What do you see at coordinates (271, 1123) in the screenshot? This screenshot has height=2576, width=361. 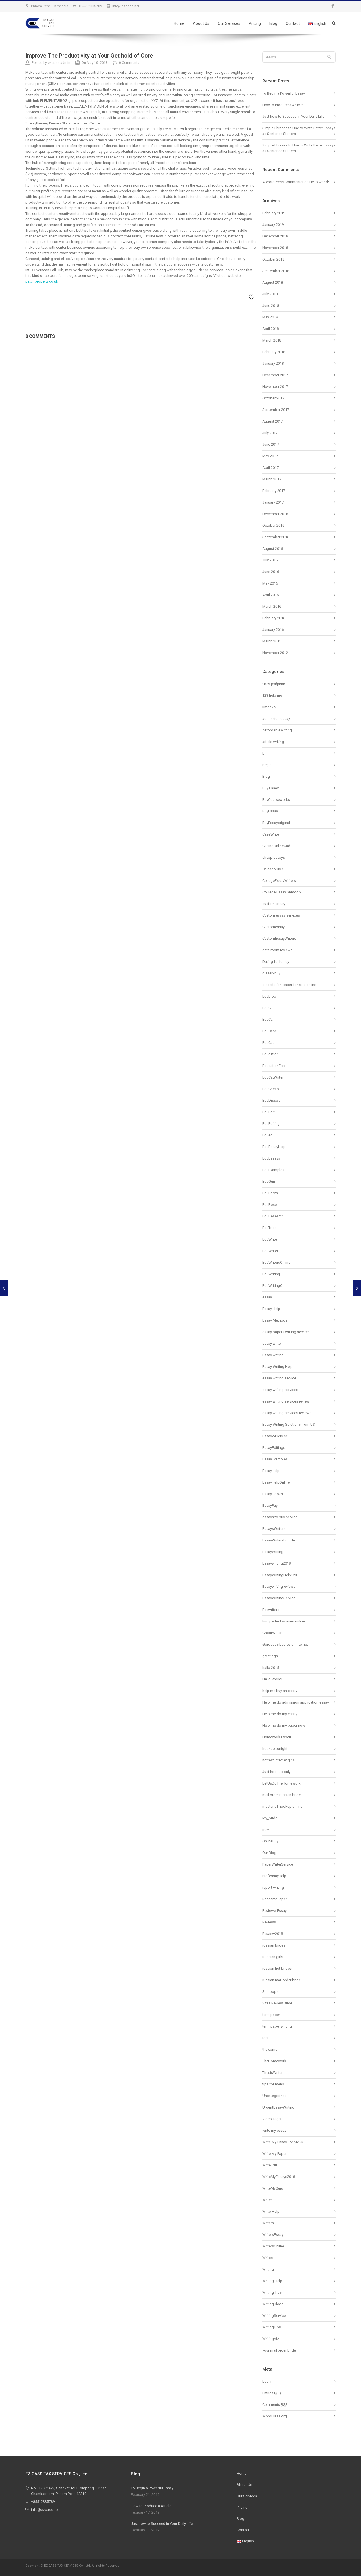 I see `EduEditing` at bounding box center [271, 1123].